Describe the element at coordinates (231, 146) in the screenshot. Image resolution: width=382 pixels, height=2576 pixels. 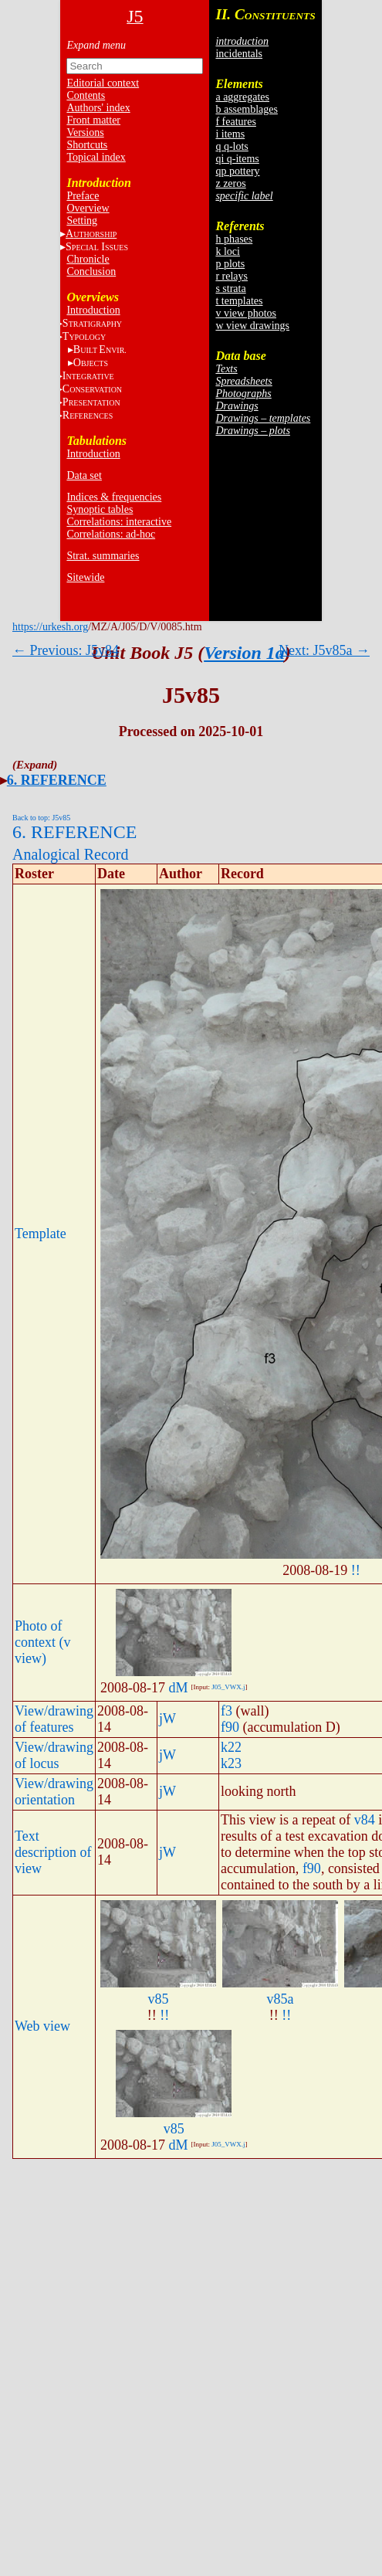
I see `q q-lots` at that location.